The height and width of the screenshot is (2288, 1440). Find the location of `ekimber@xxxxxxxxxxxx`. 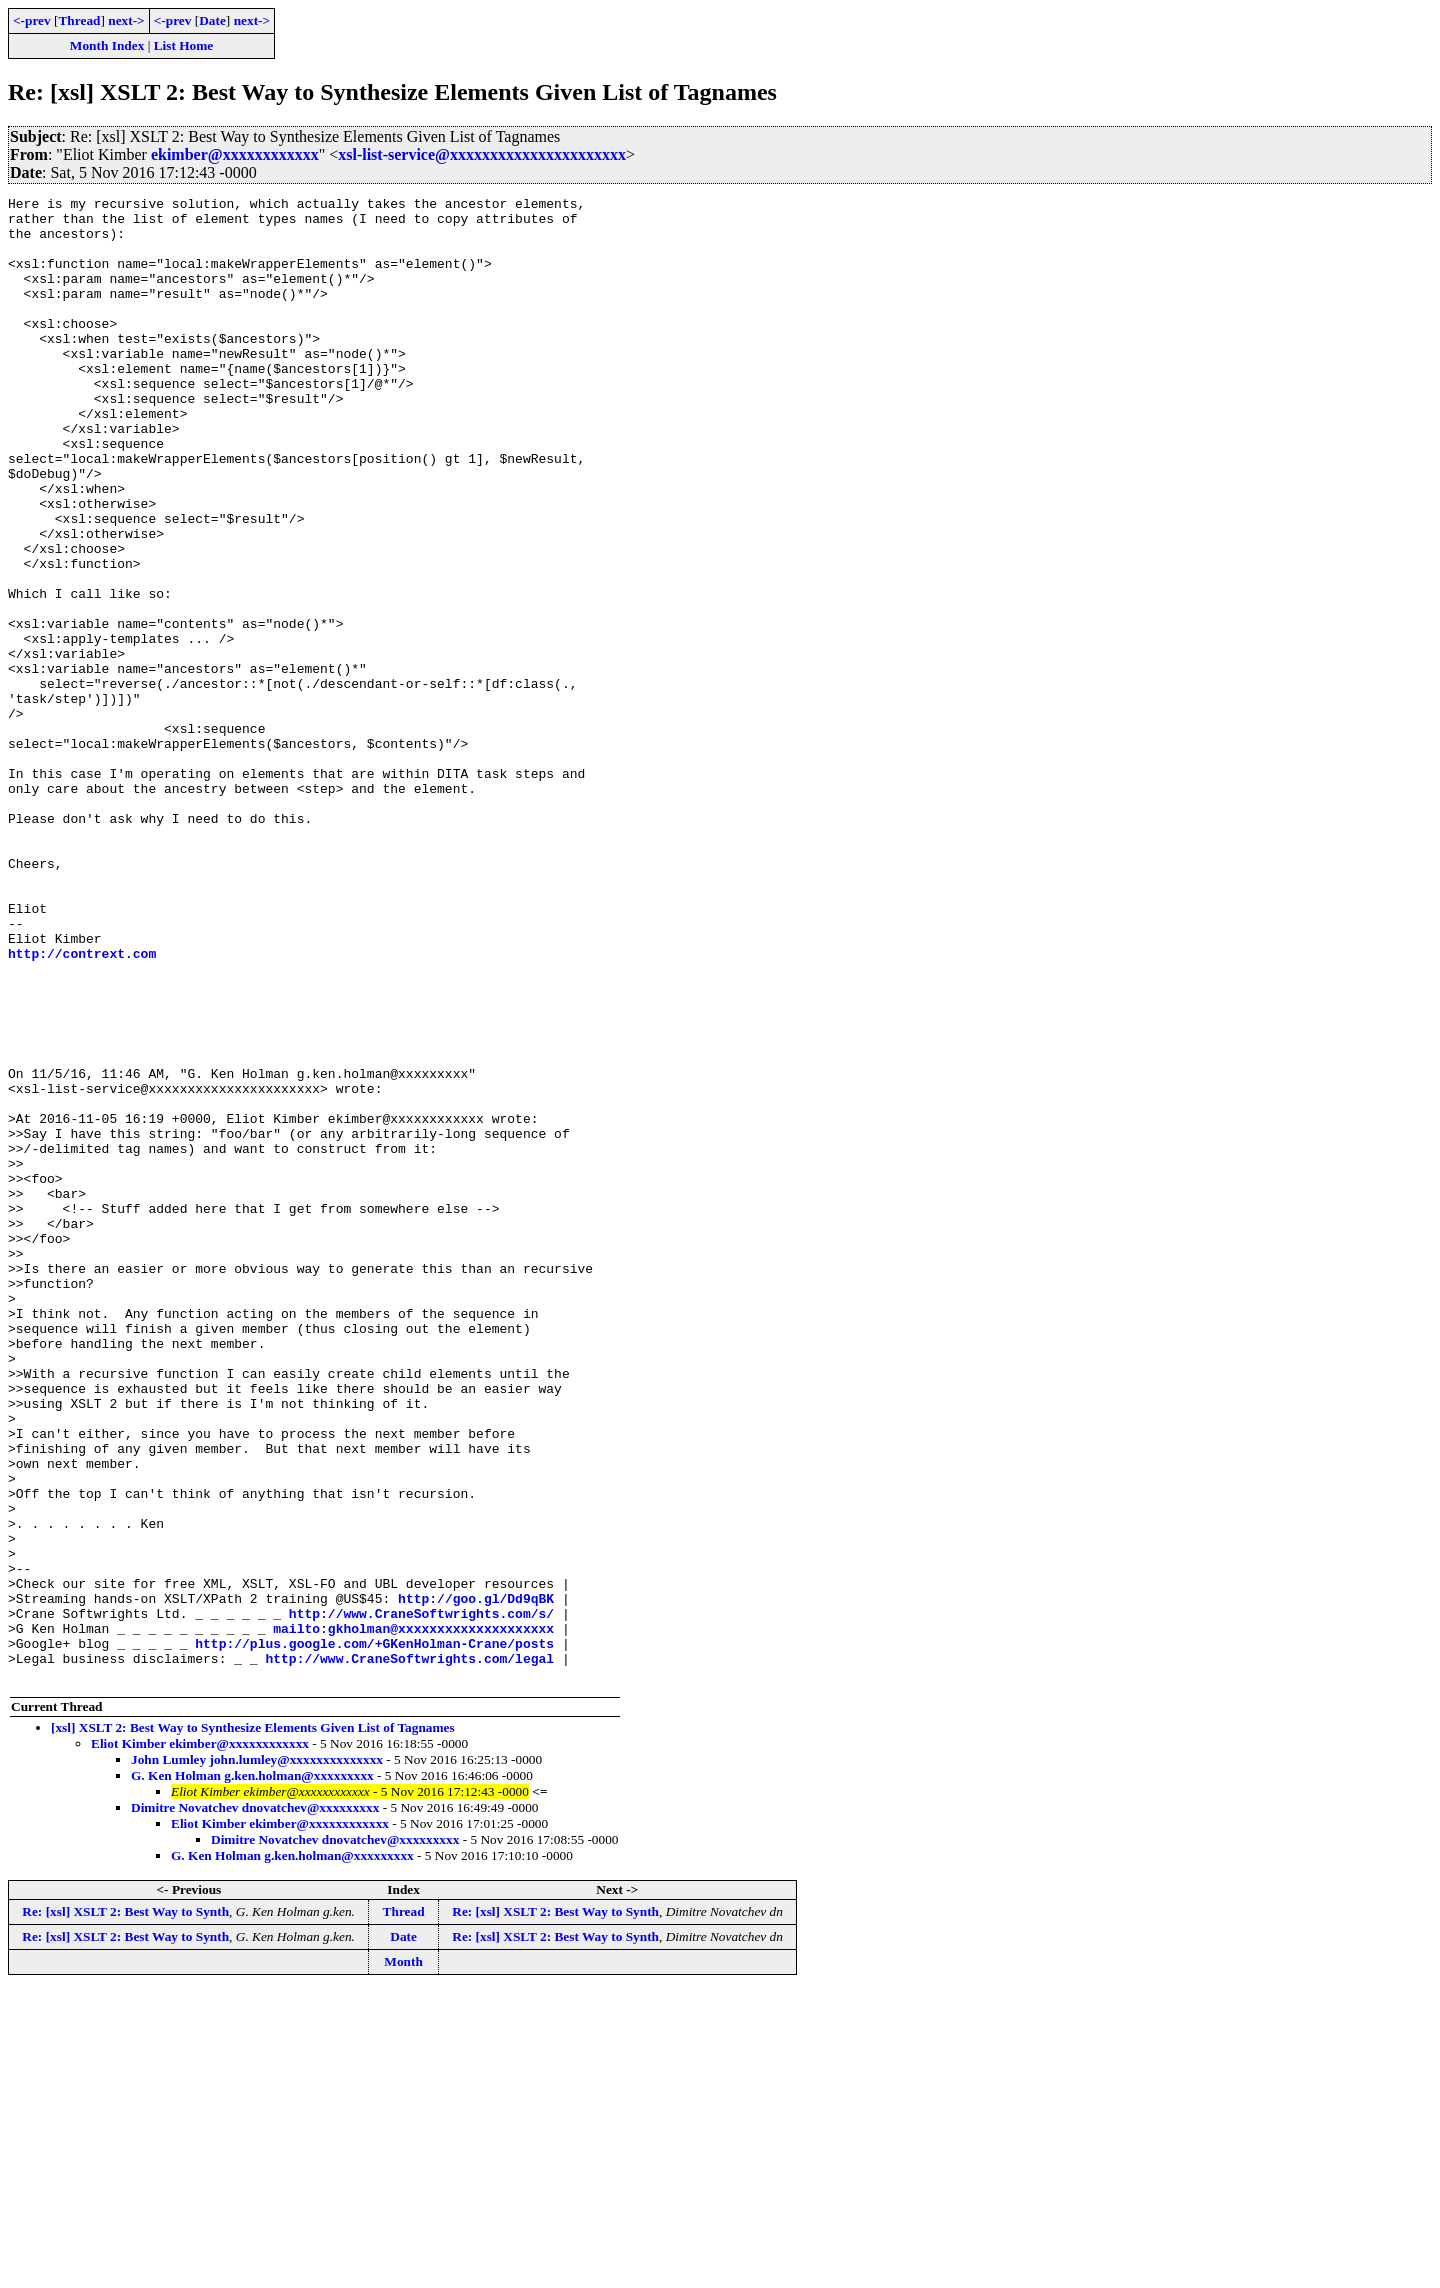

ekimber@xxxxxxxxxxxx is located at coordinates (235, 154).